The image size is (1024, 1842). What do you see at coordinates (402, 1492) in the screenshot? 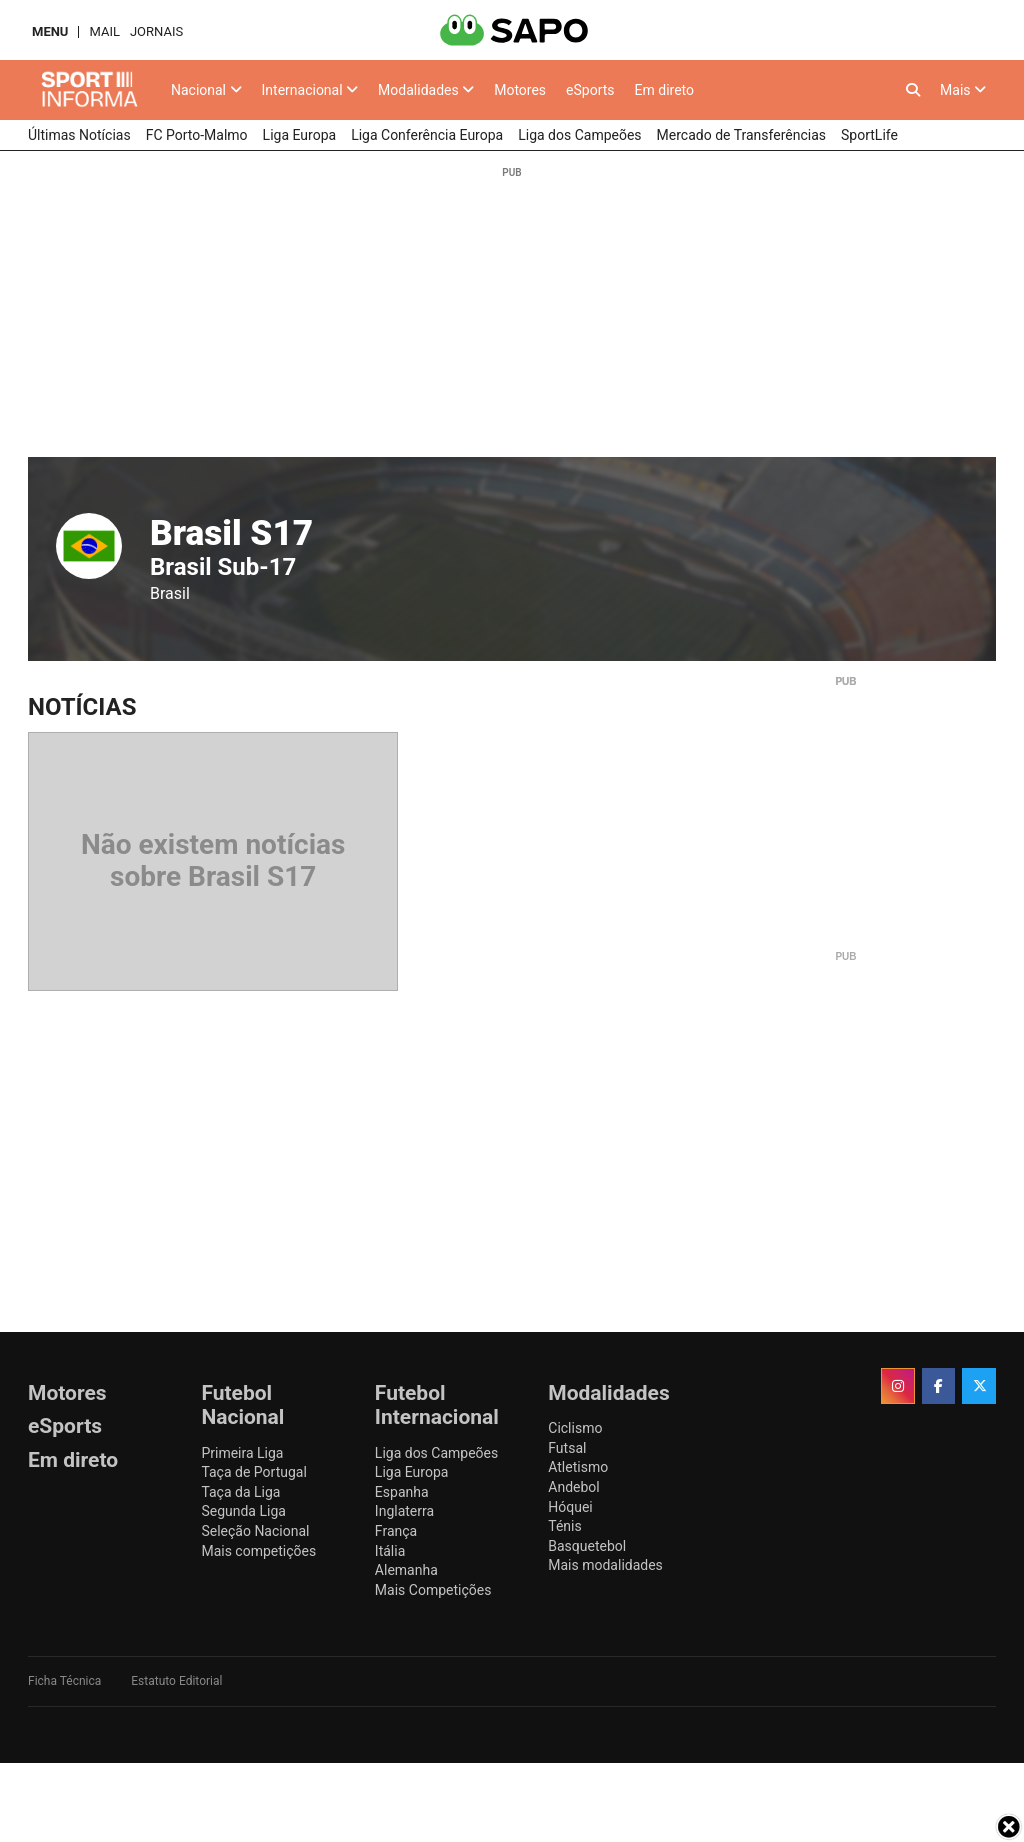
I see `Espanha` at bounding box center [402, 1492].